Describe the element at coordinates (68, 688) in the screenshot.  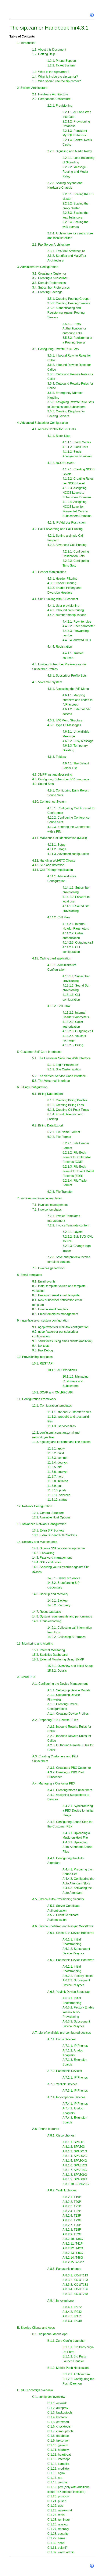
I see `4.6.1. Accessing the IVR Menu` at that location.